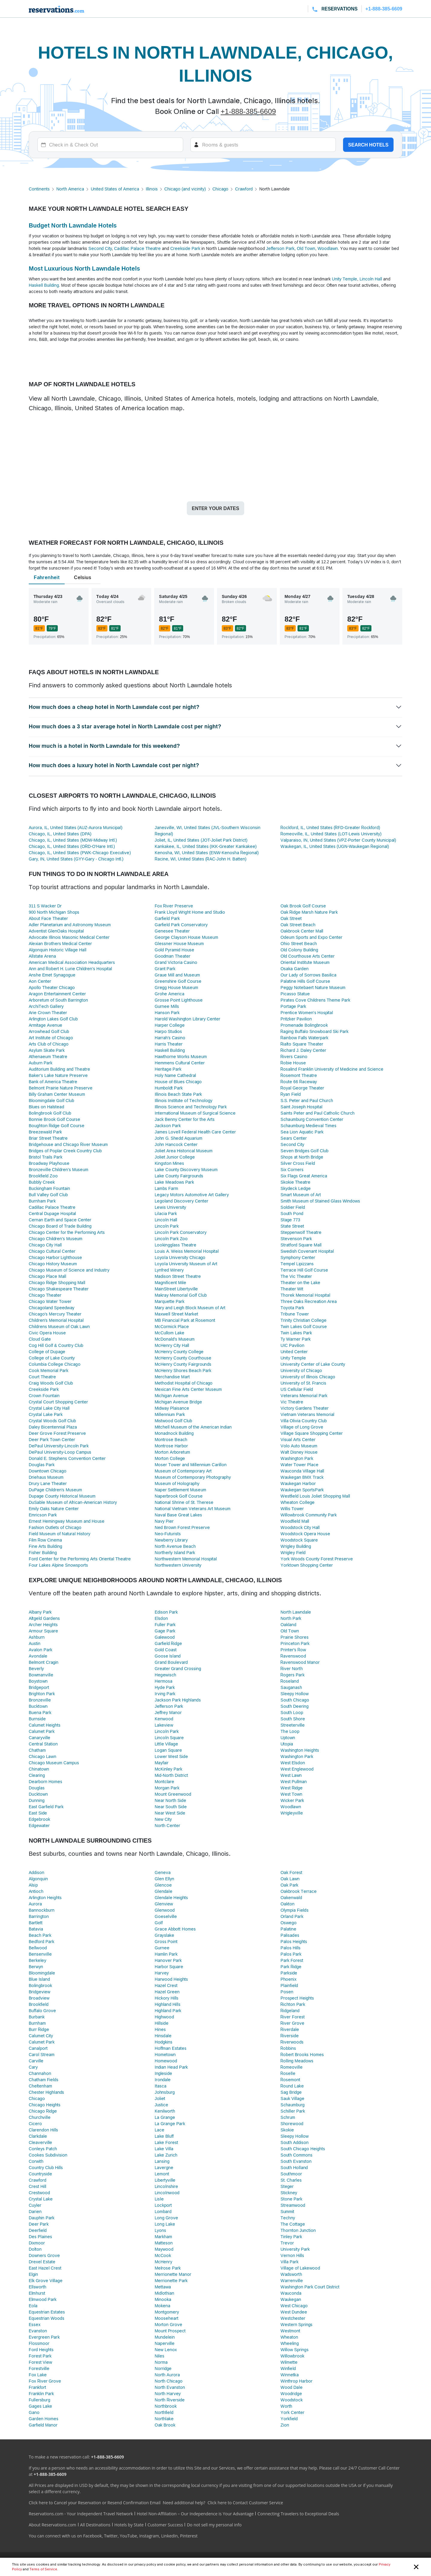  What do you see at coordinates (303, 1382) in the screenshot?
I see `University of St. Francis` at bounding box center [303, 1382].